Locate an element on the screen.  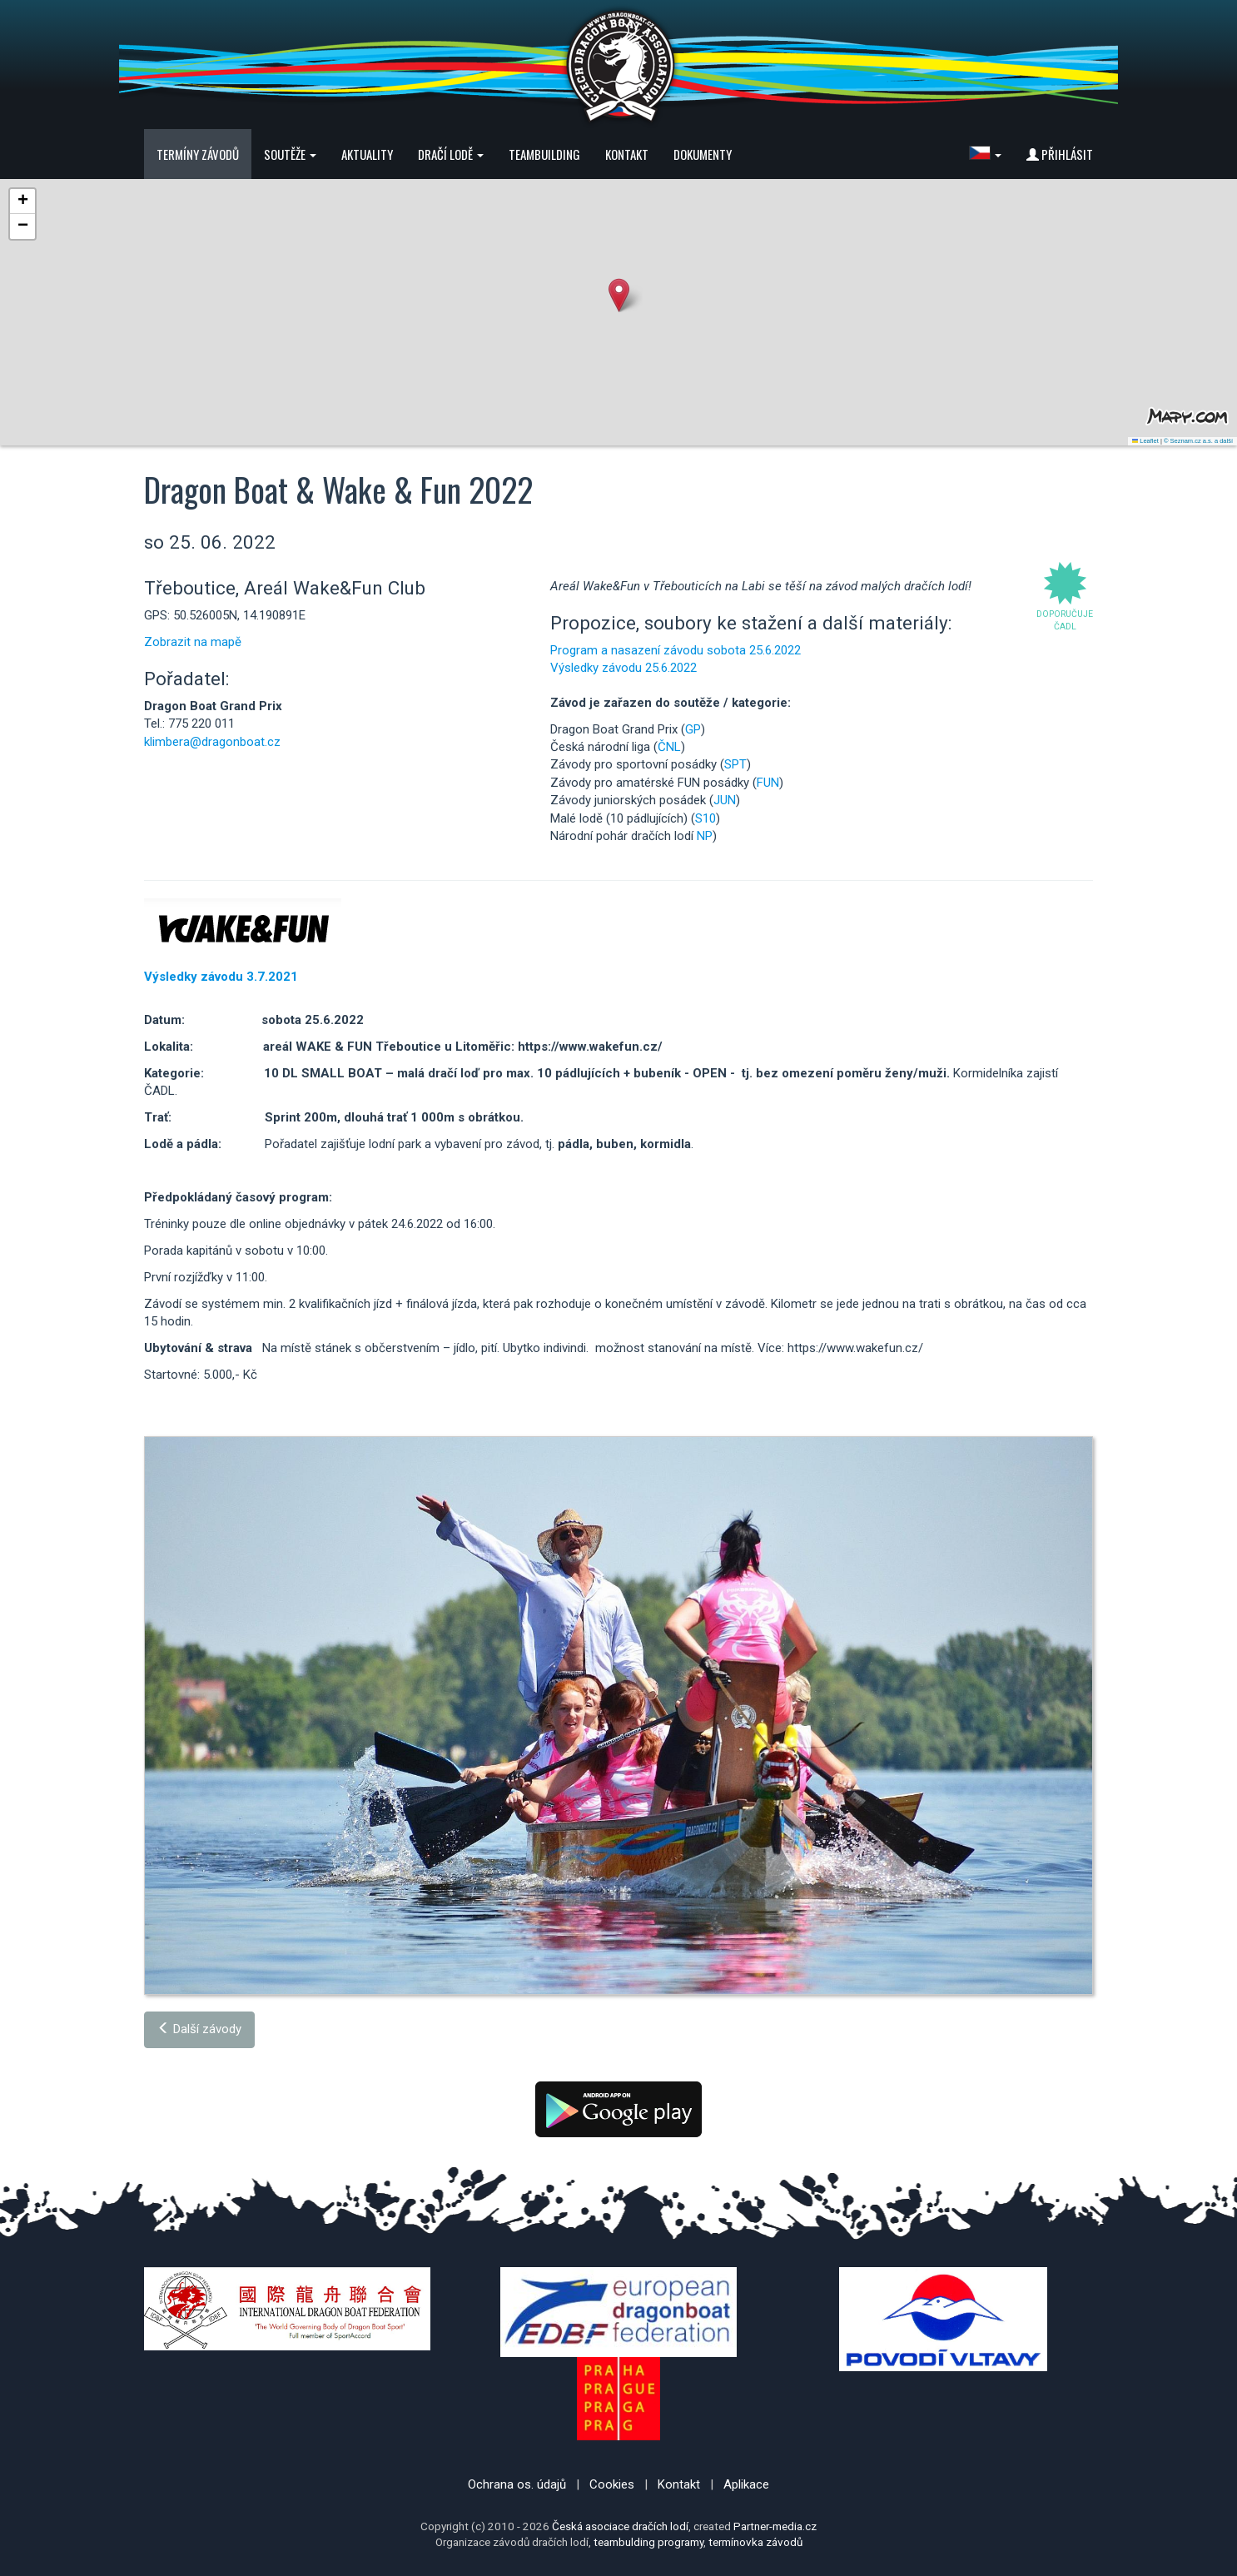
Teambuilding is located at coordinates (544, 154).